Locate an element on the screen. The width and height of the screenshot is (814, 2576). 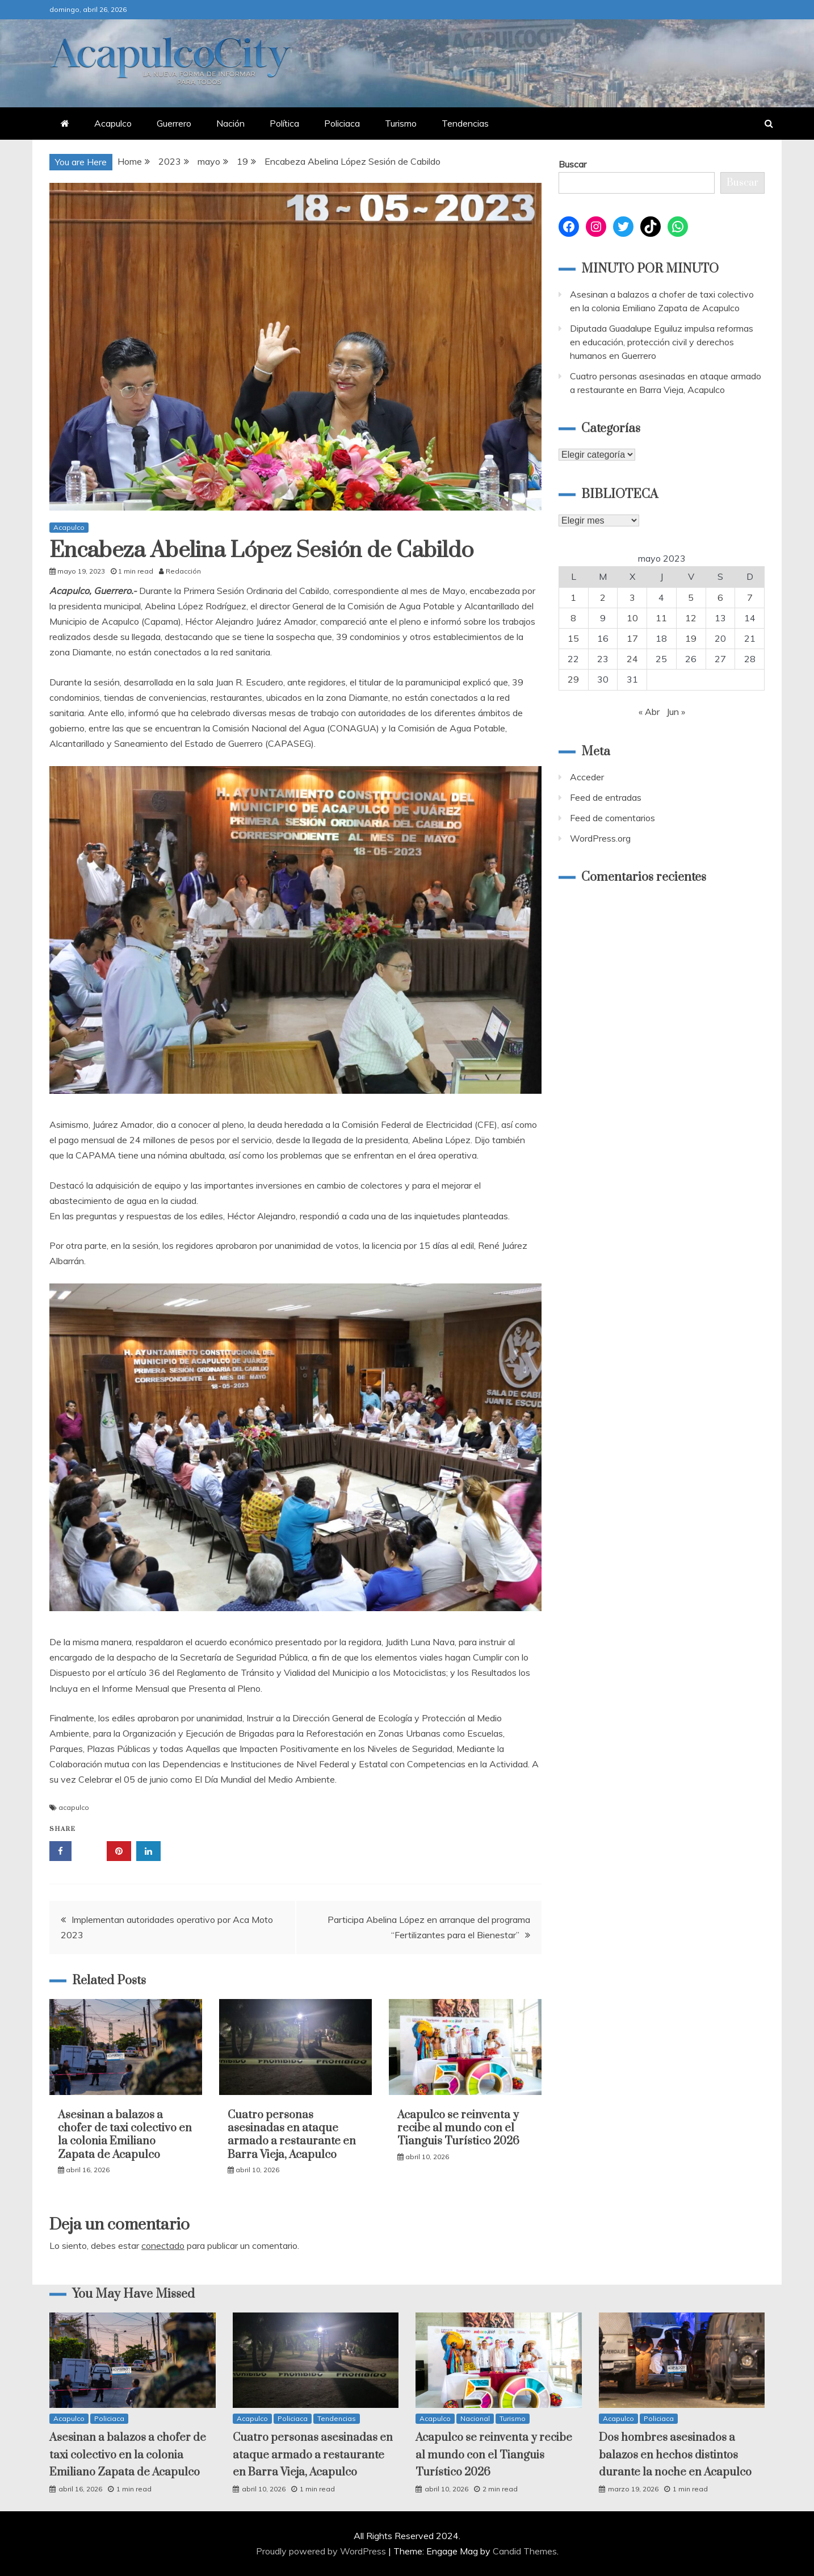
15 [Entradas publicadas el 15 May, 2023] is located at coordinates (573, 638).